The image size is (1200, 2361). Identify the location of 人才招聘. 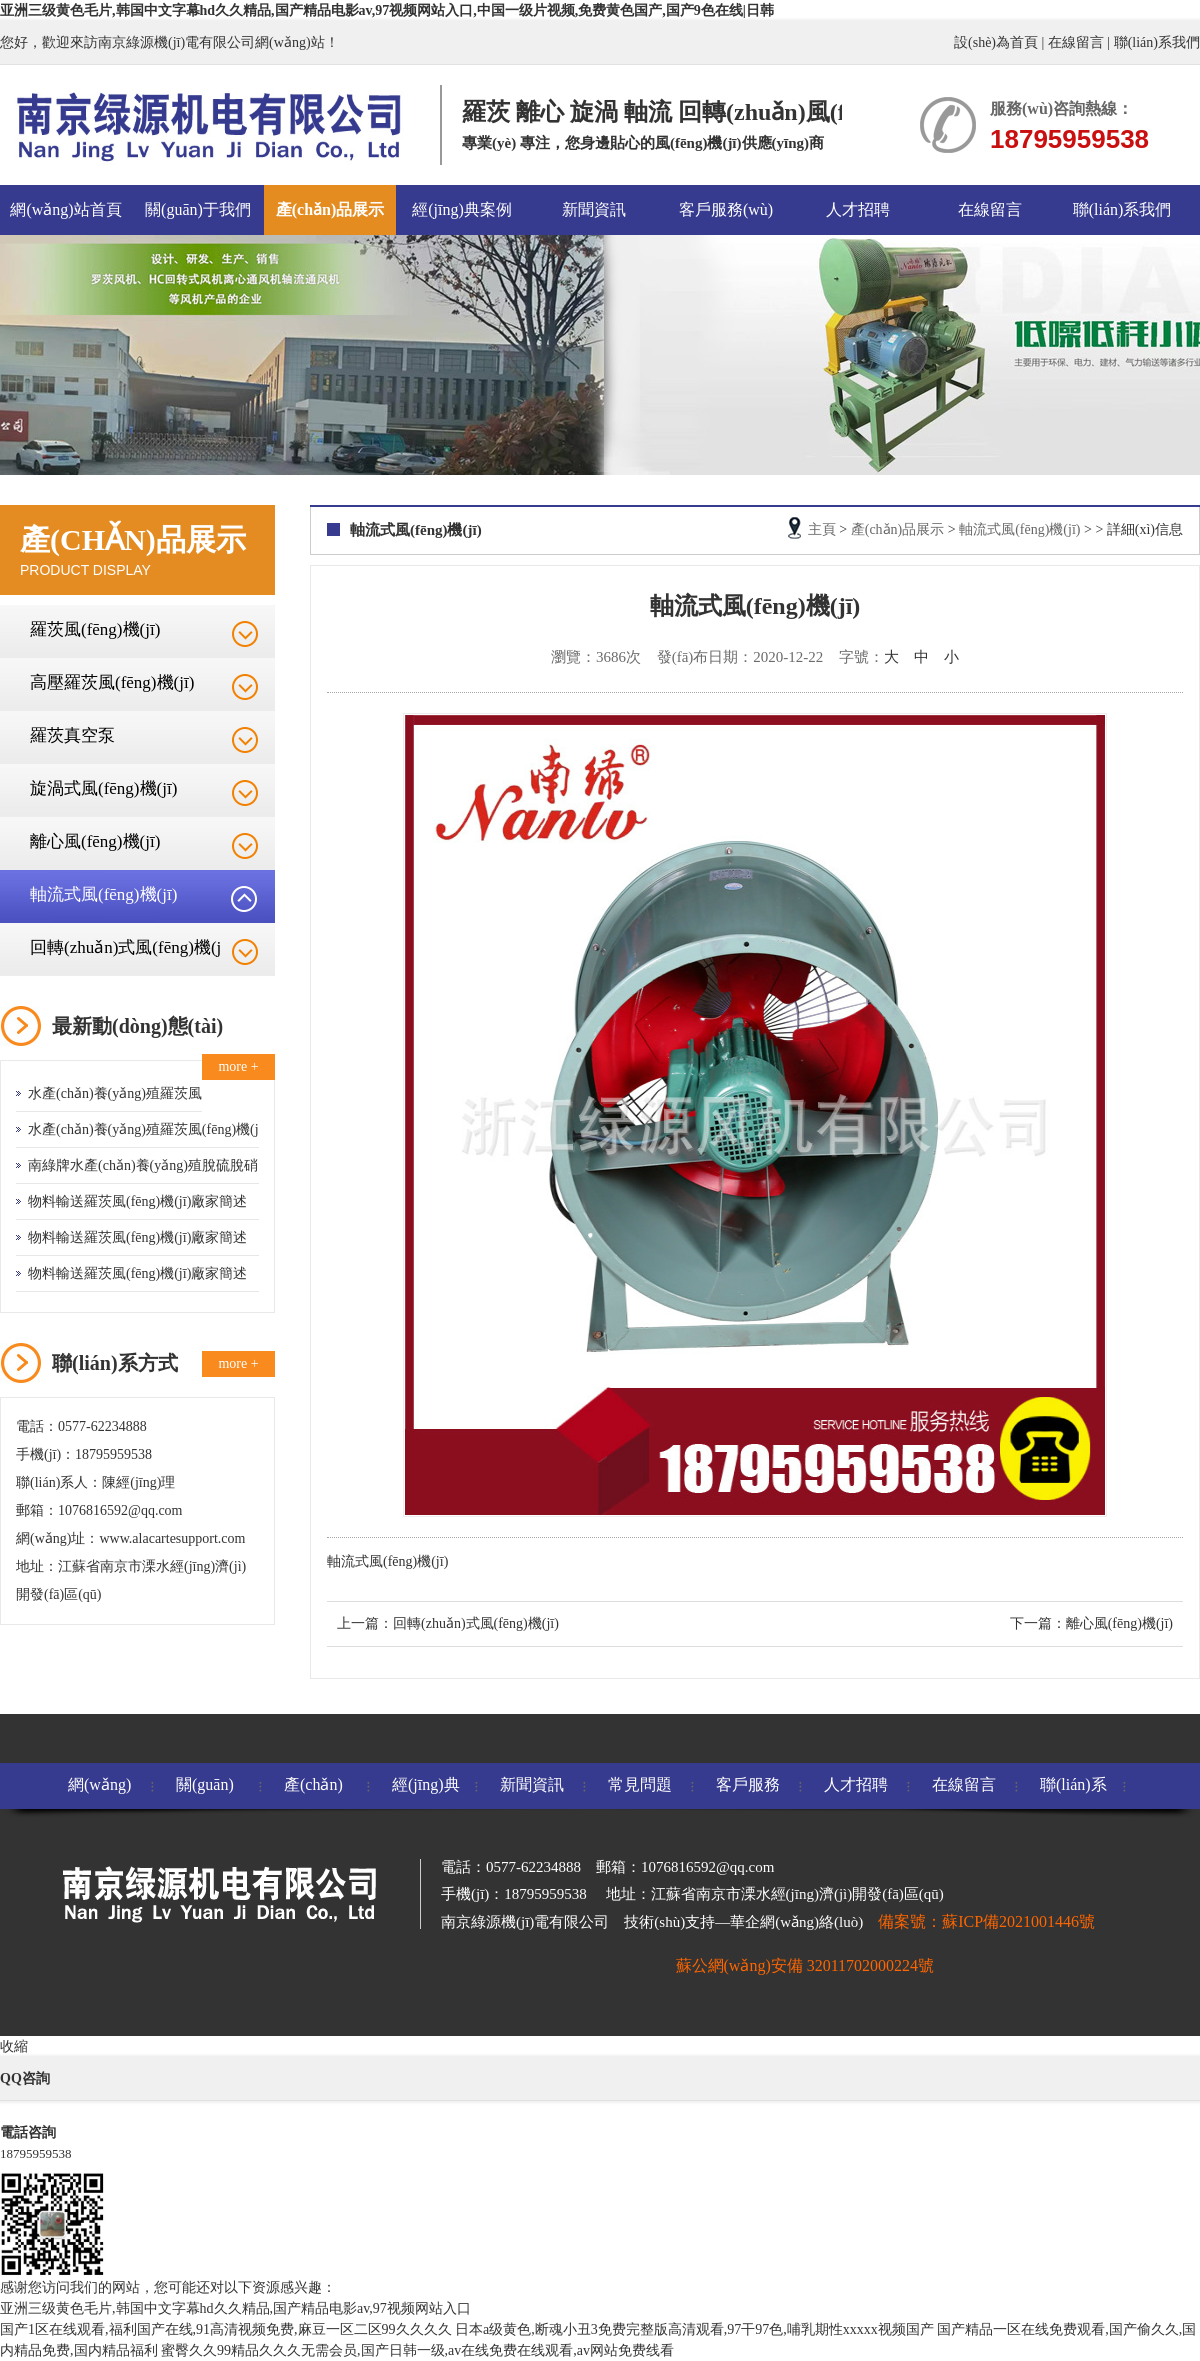
(858, 209).